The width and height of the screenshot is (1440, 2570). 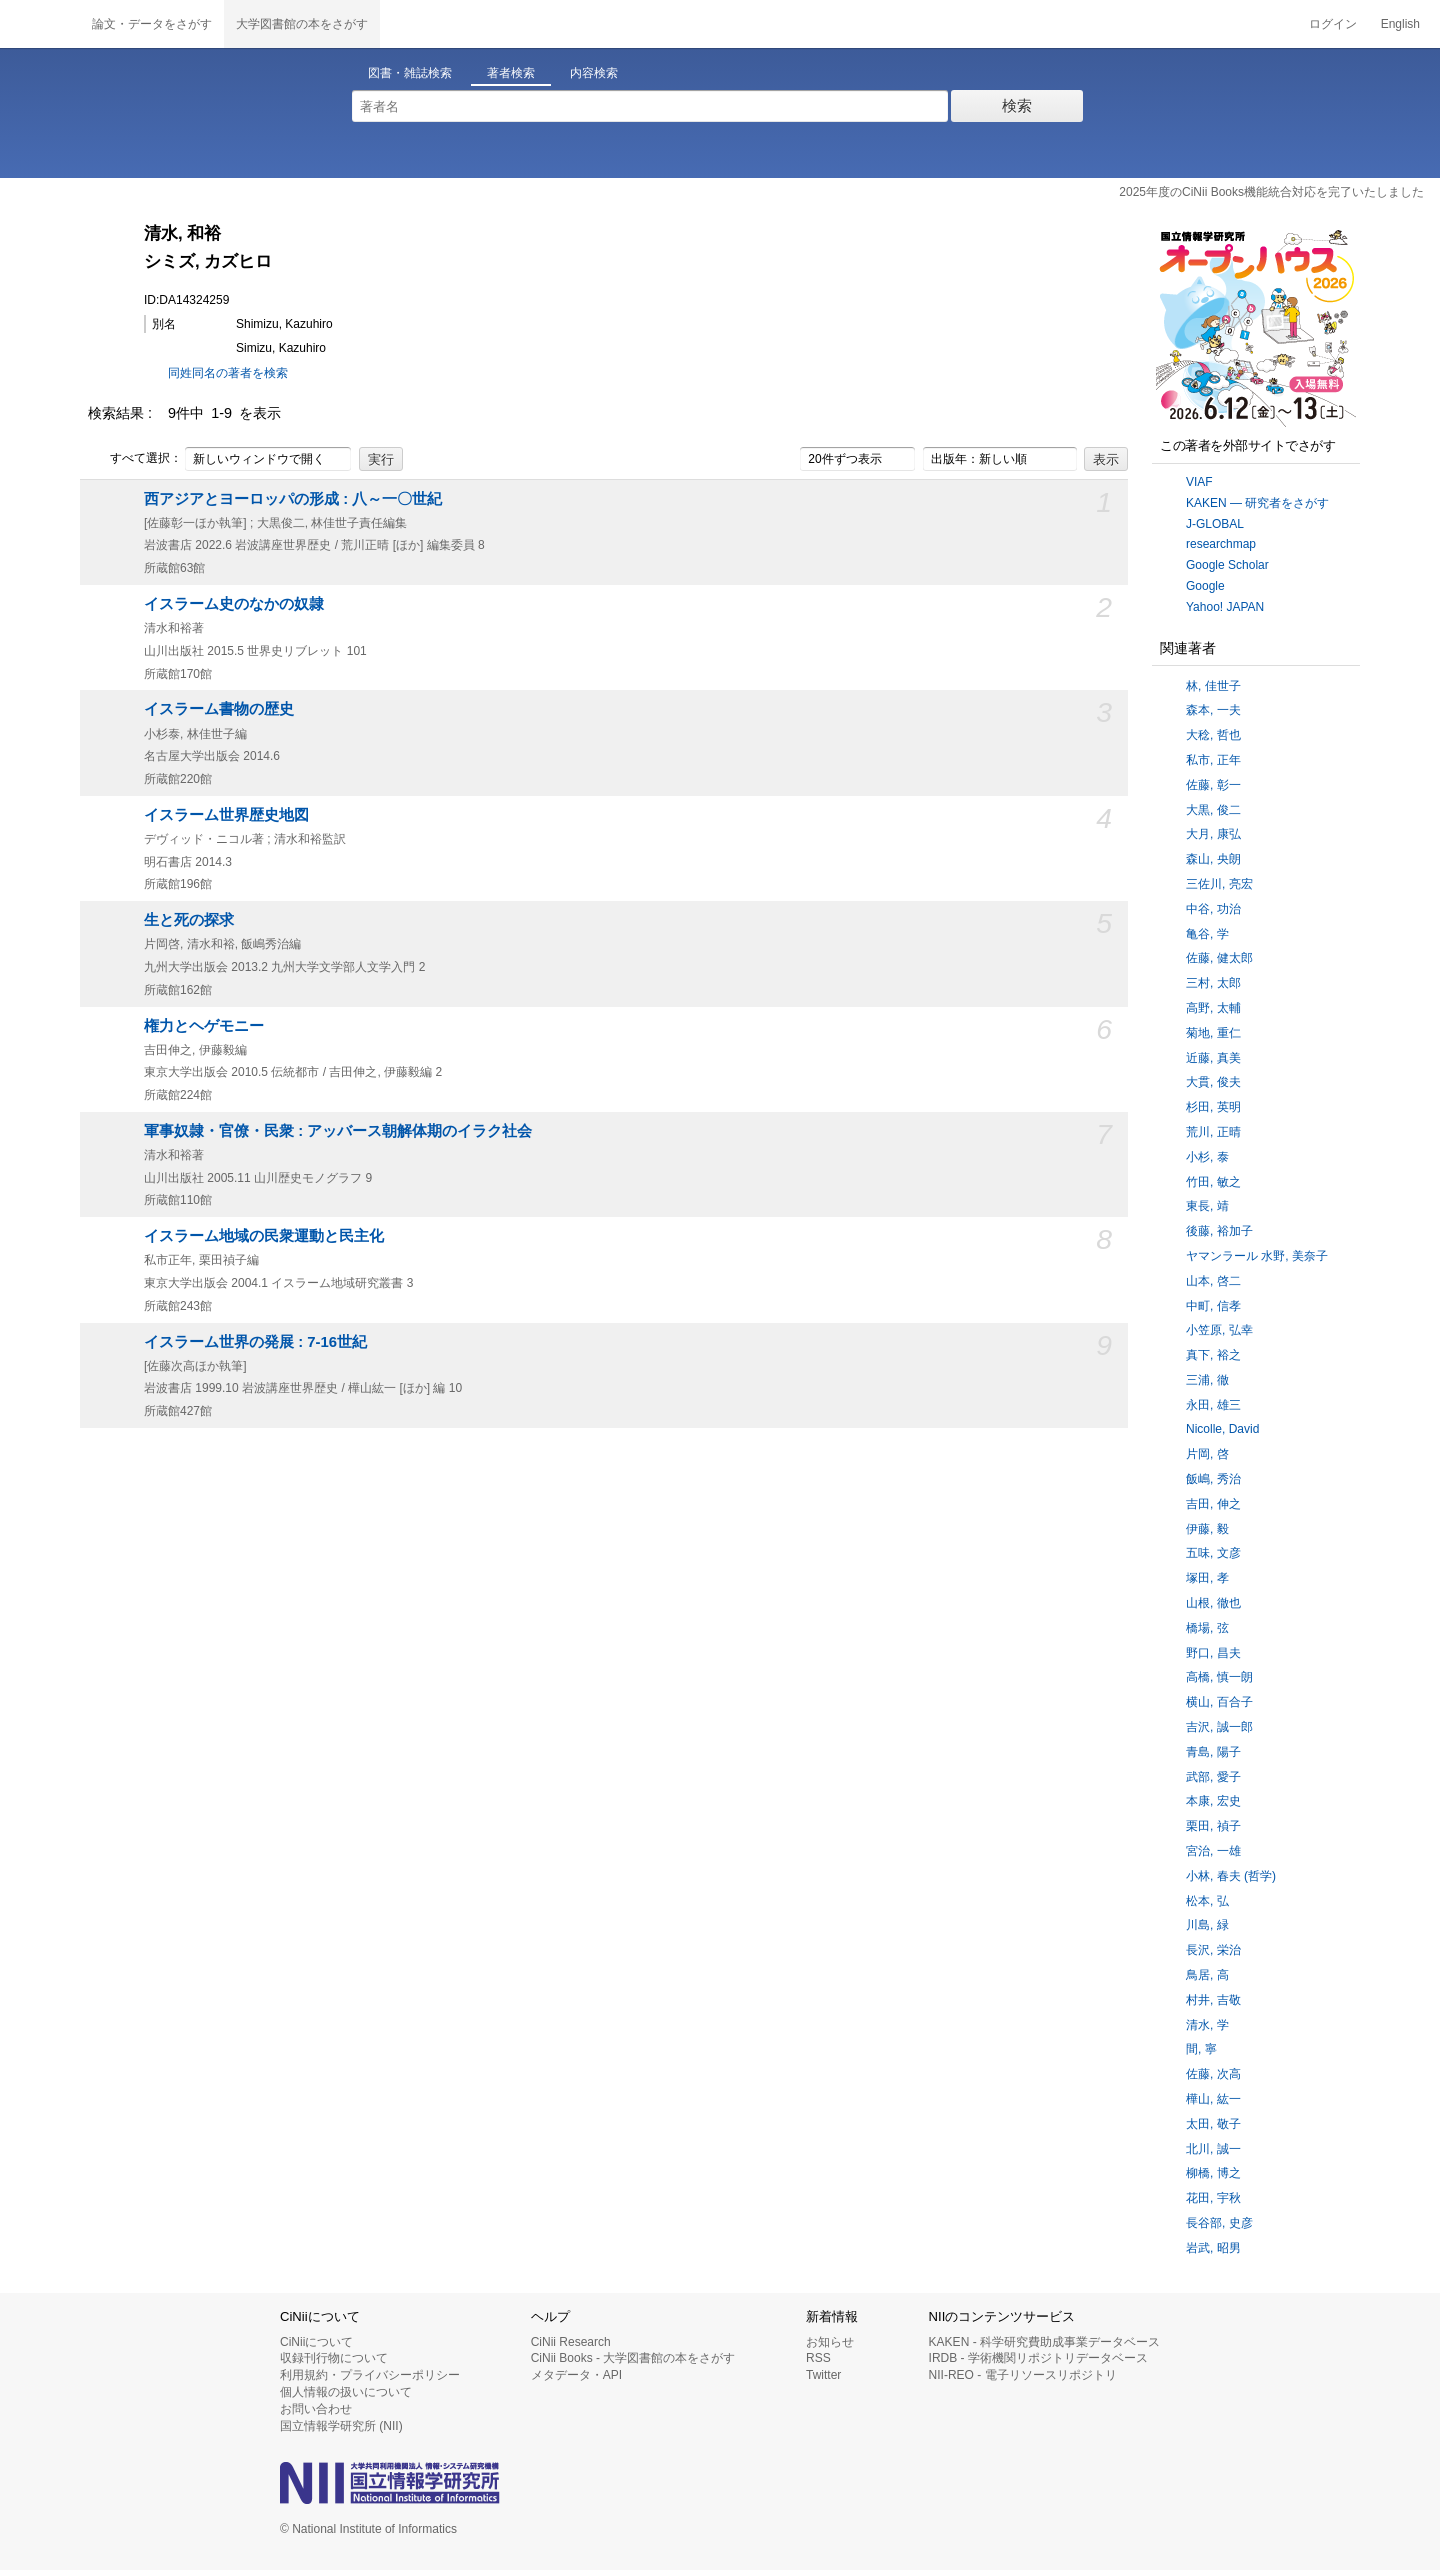 I want to click on 高橋, 慎一朗, so click(x=1219, y=1677).